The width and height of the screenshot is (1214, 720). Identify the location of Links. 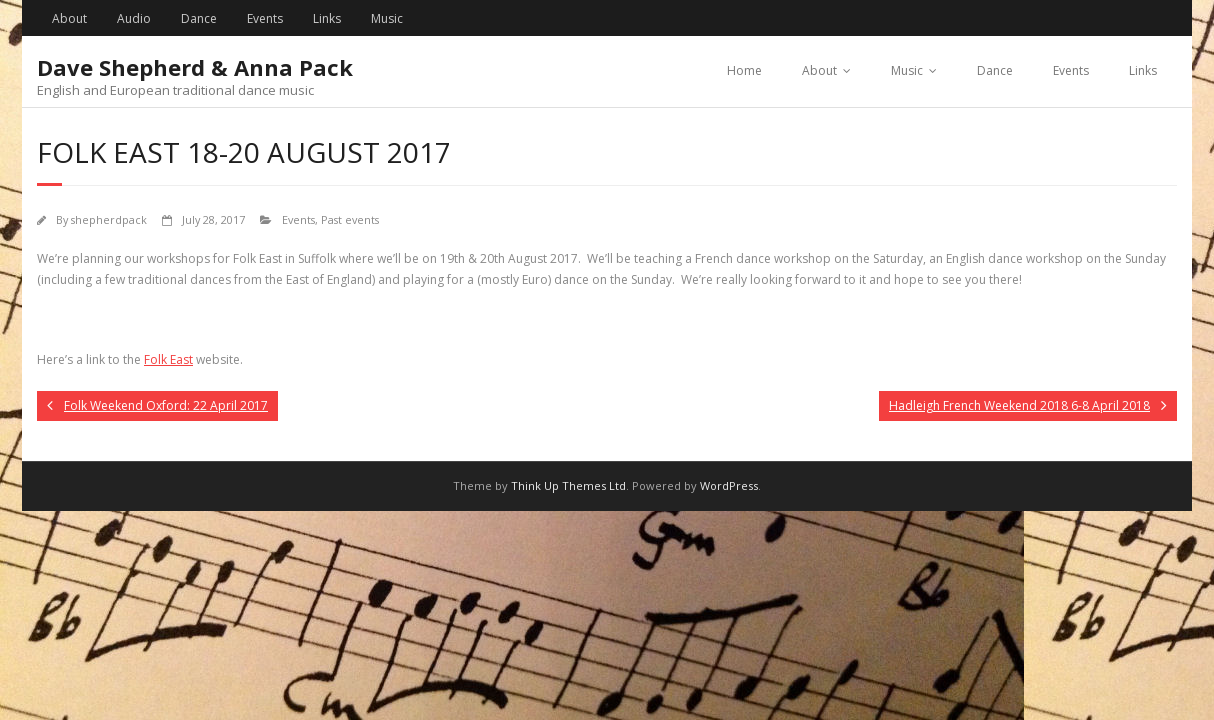
(327, 18).